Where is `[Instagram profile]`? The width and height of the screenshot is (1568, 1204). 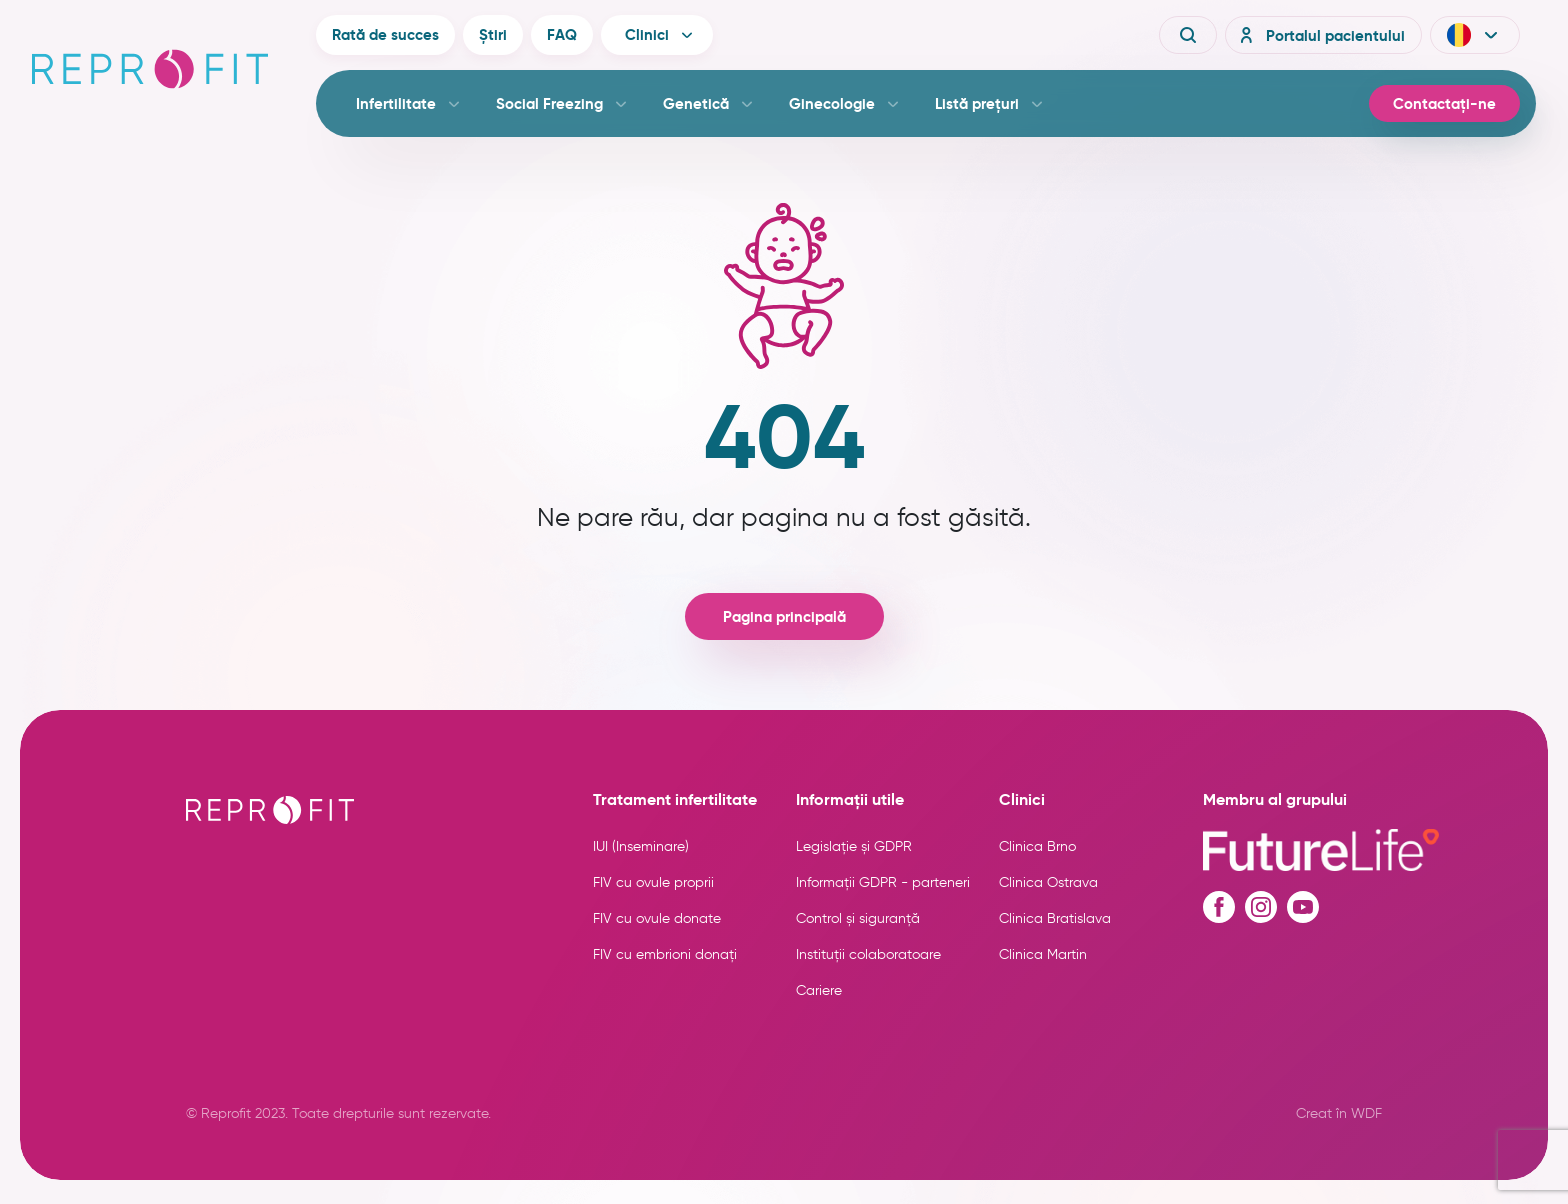 [Instagram profile] is located at coordinates (1261, 907).